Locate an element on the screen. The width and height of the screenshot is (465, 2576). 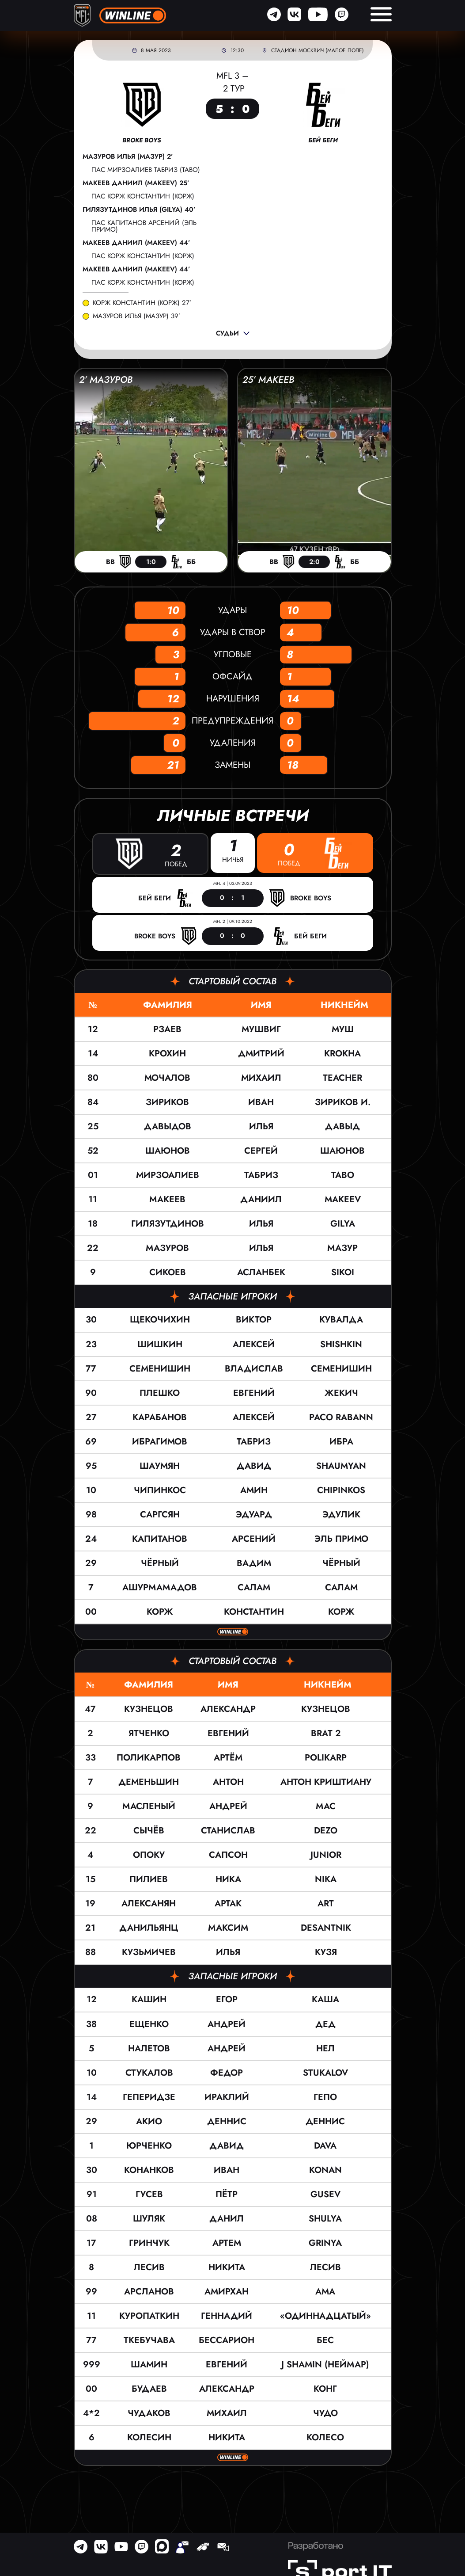
Зириков И. is located at coordinates (342, 1102).